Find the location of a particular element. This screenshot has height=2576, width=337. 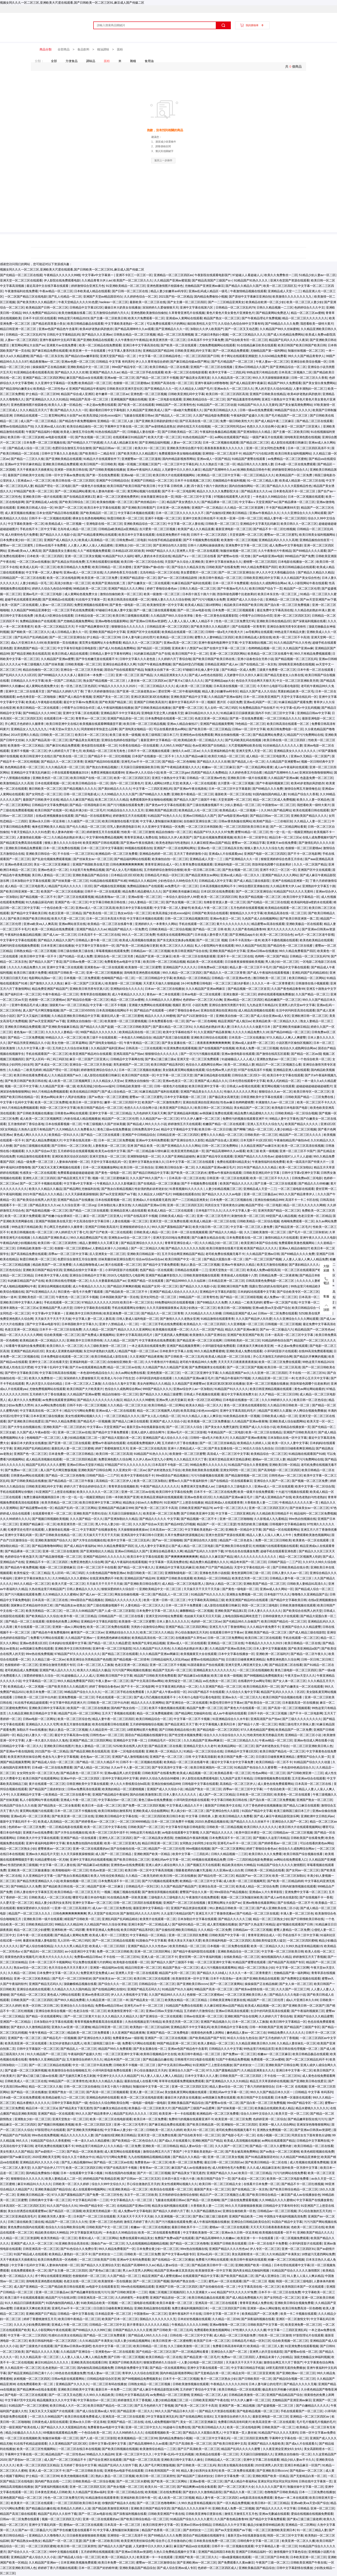

欧美激情久久久久久久久九九 is located at coordinates (292, 296).